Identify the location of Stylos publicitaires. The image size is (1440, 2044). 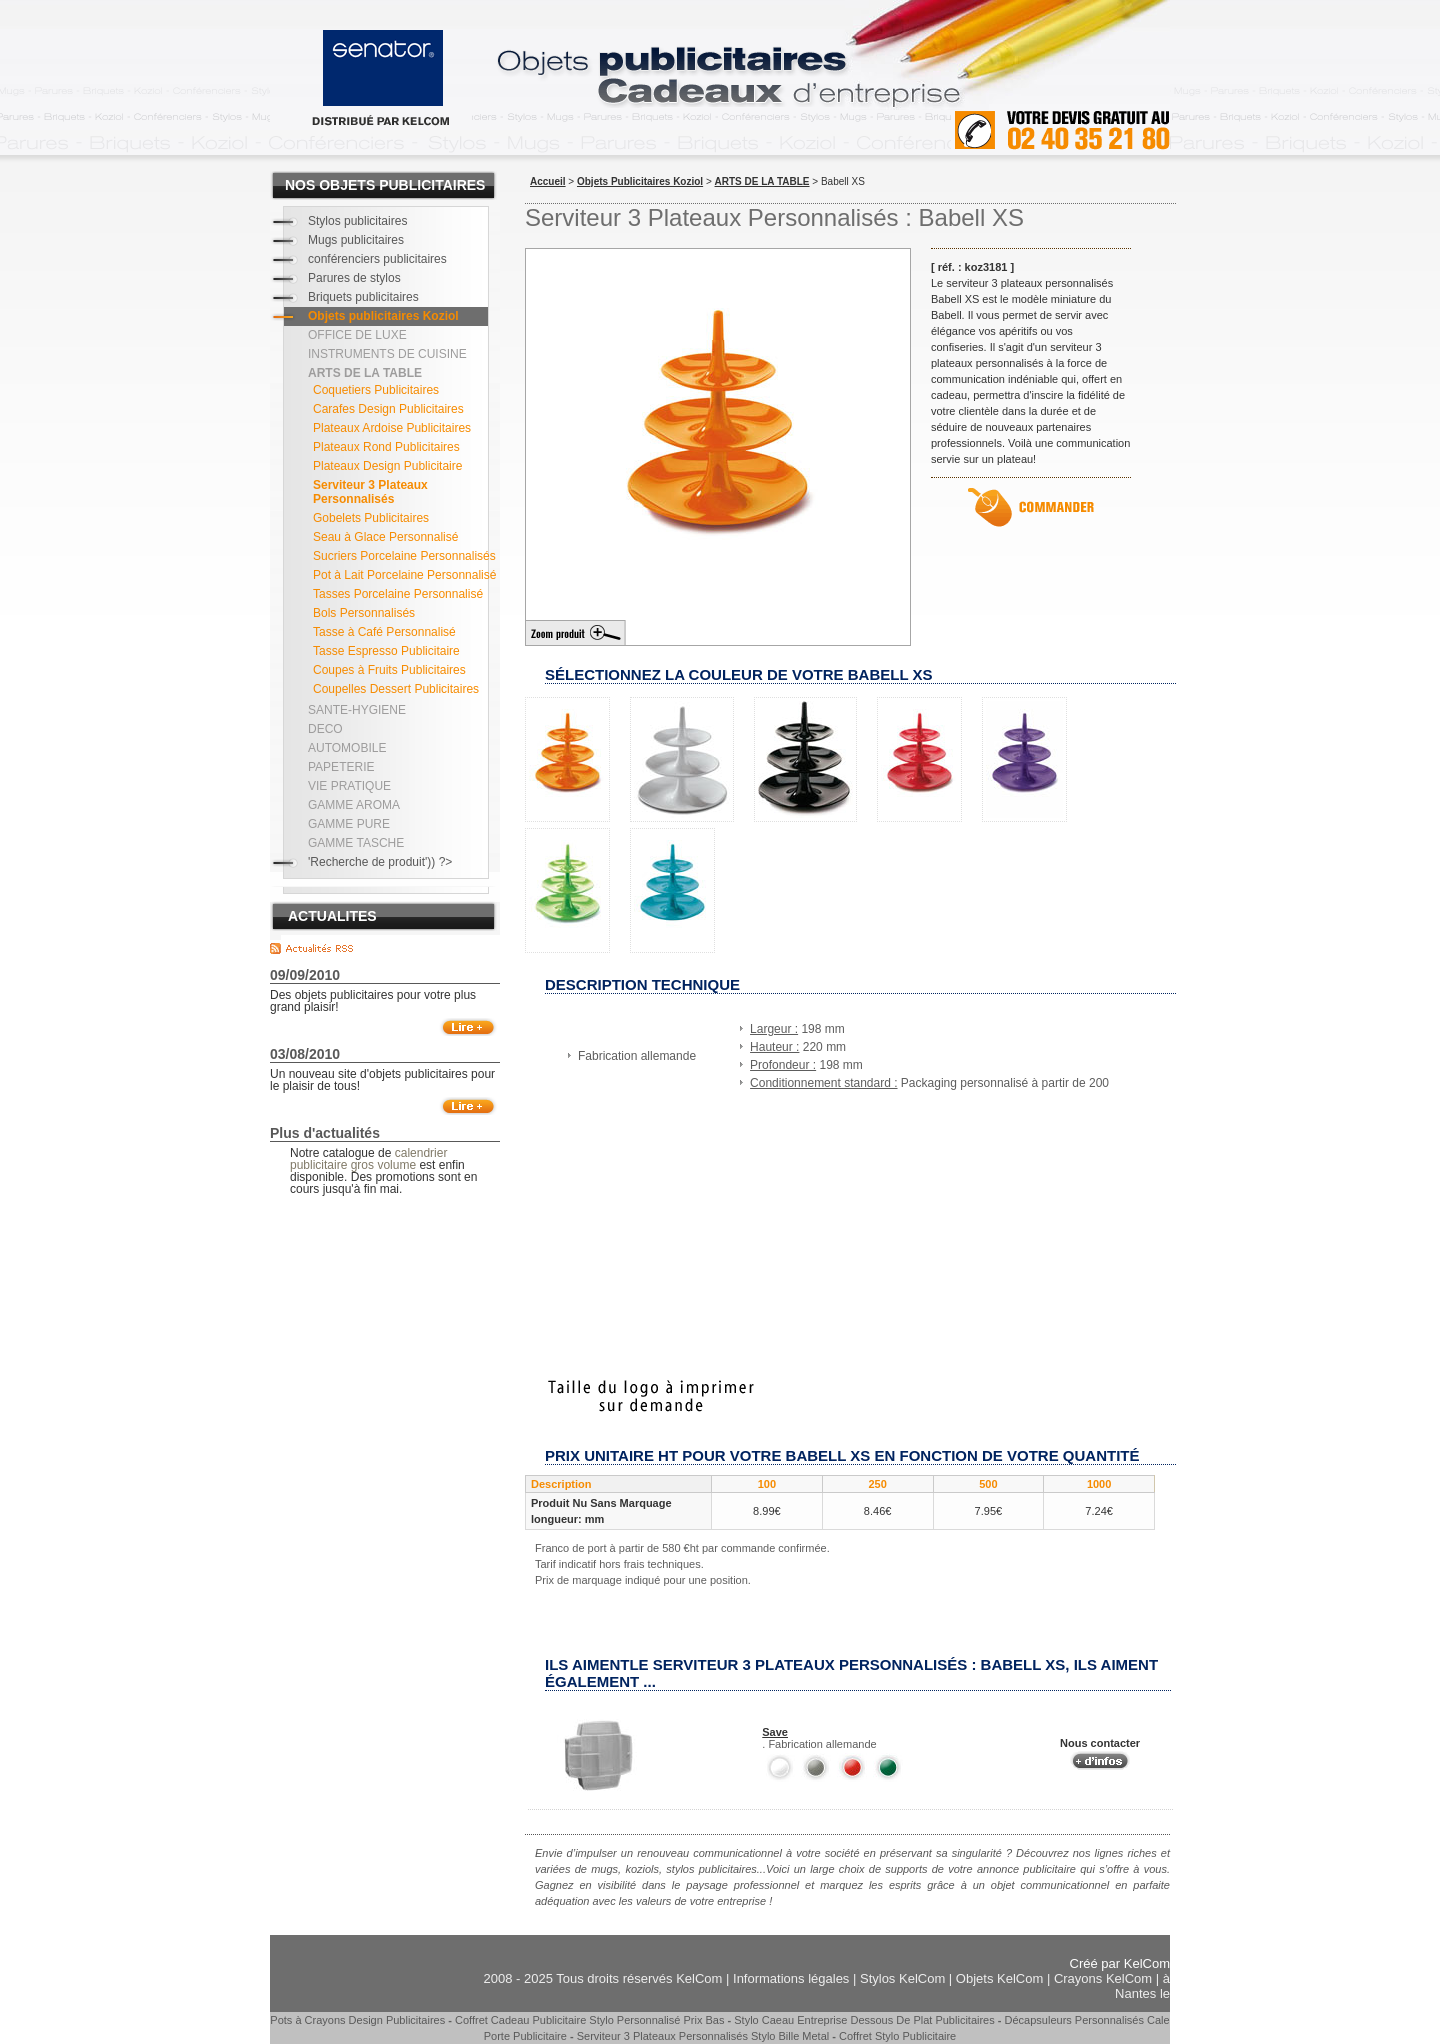
(357, 221).